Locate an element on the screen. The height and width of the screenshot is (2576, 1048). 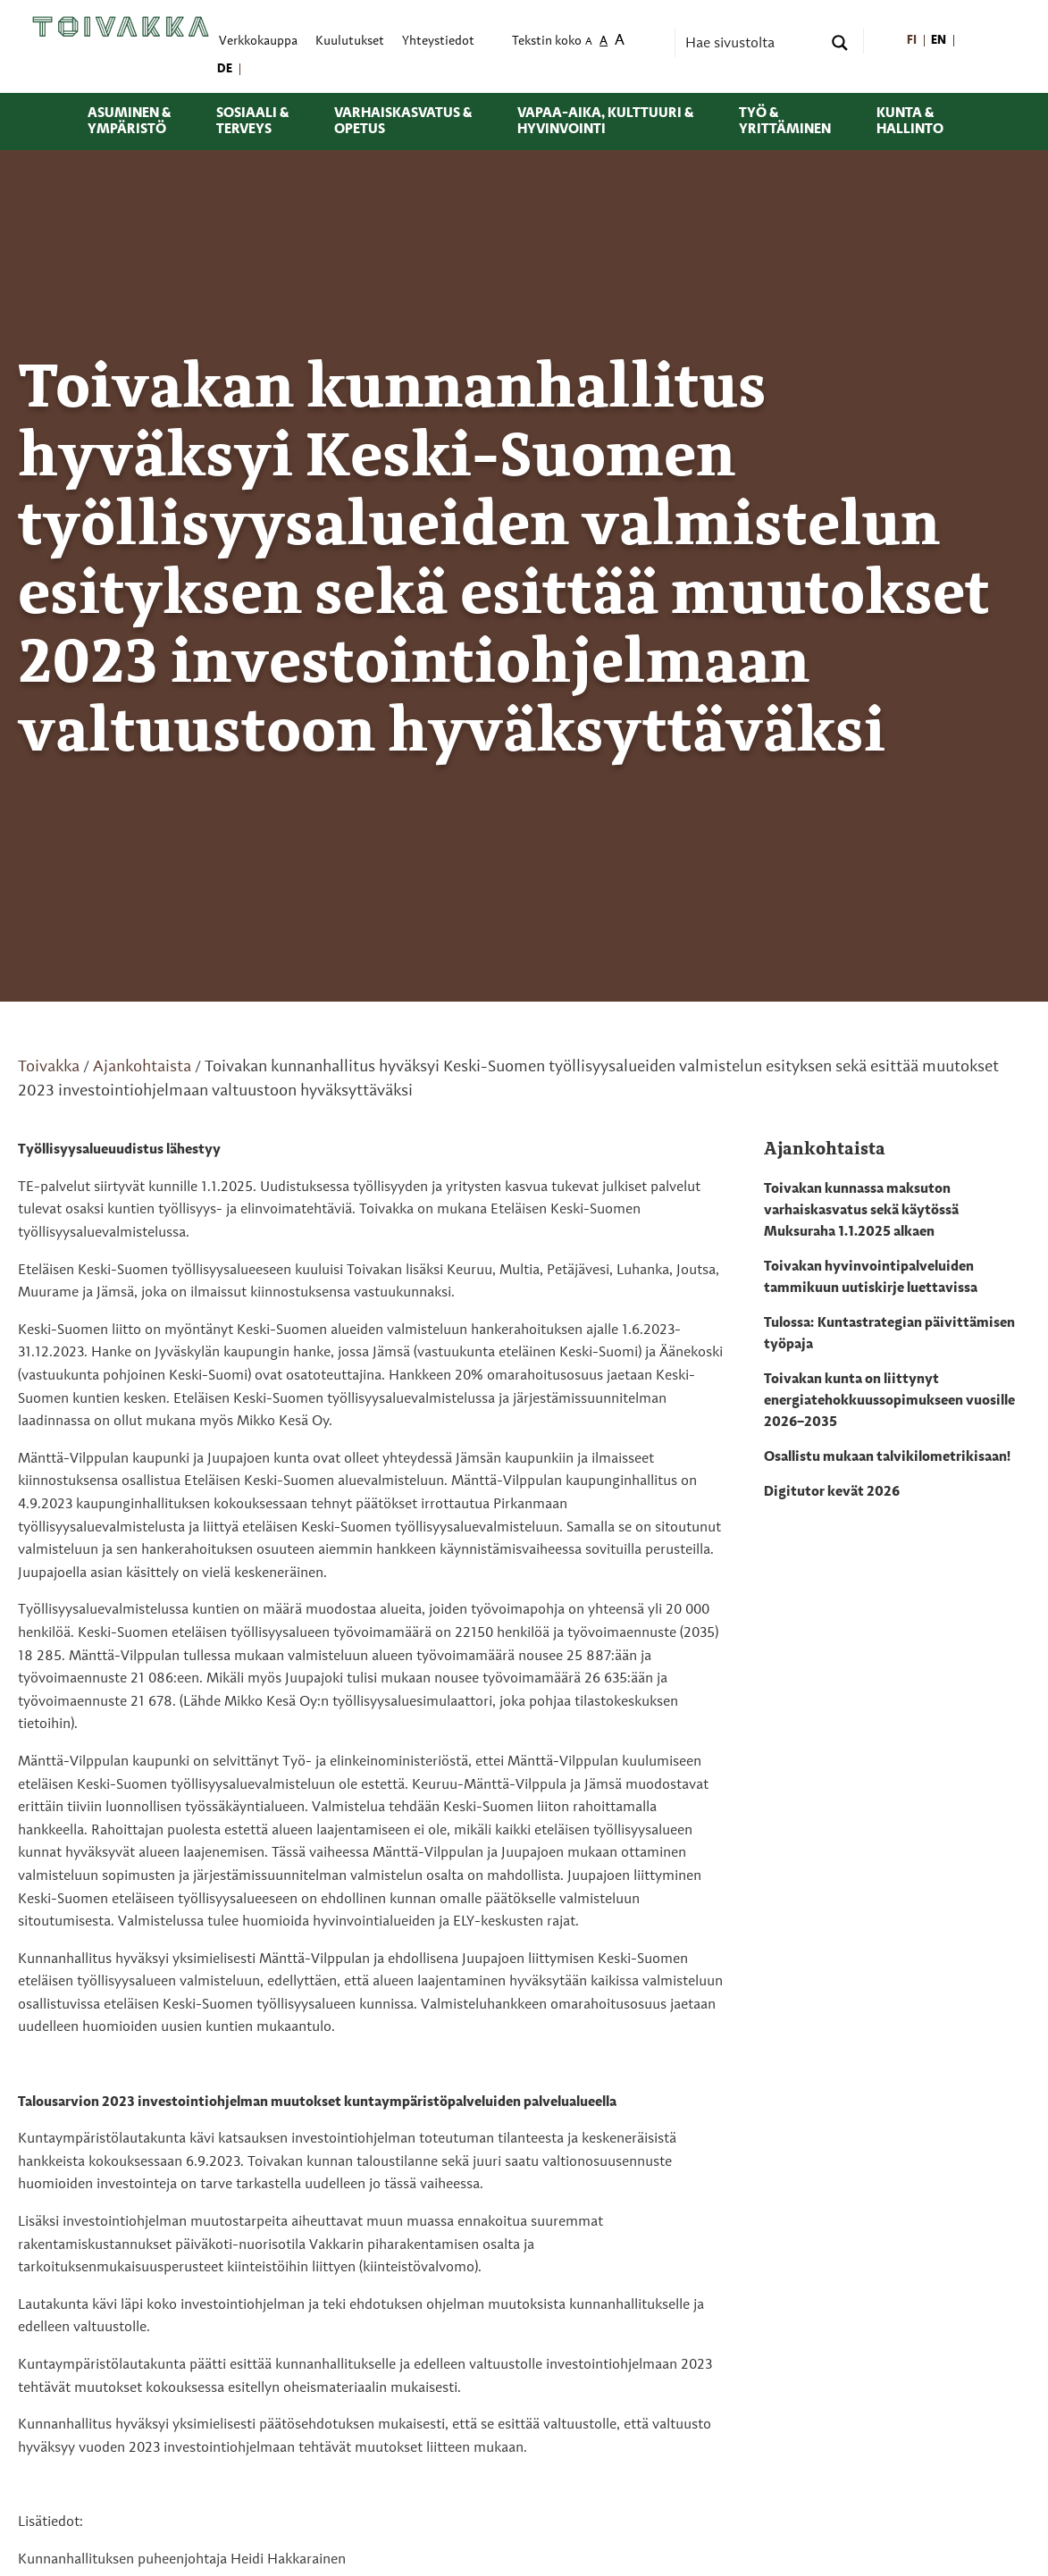
Sosiaali & terveys [menuitem] is located at coordinates (252, 121).